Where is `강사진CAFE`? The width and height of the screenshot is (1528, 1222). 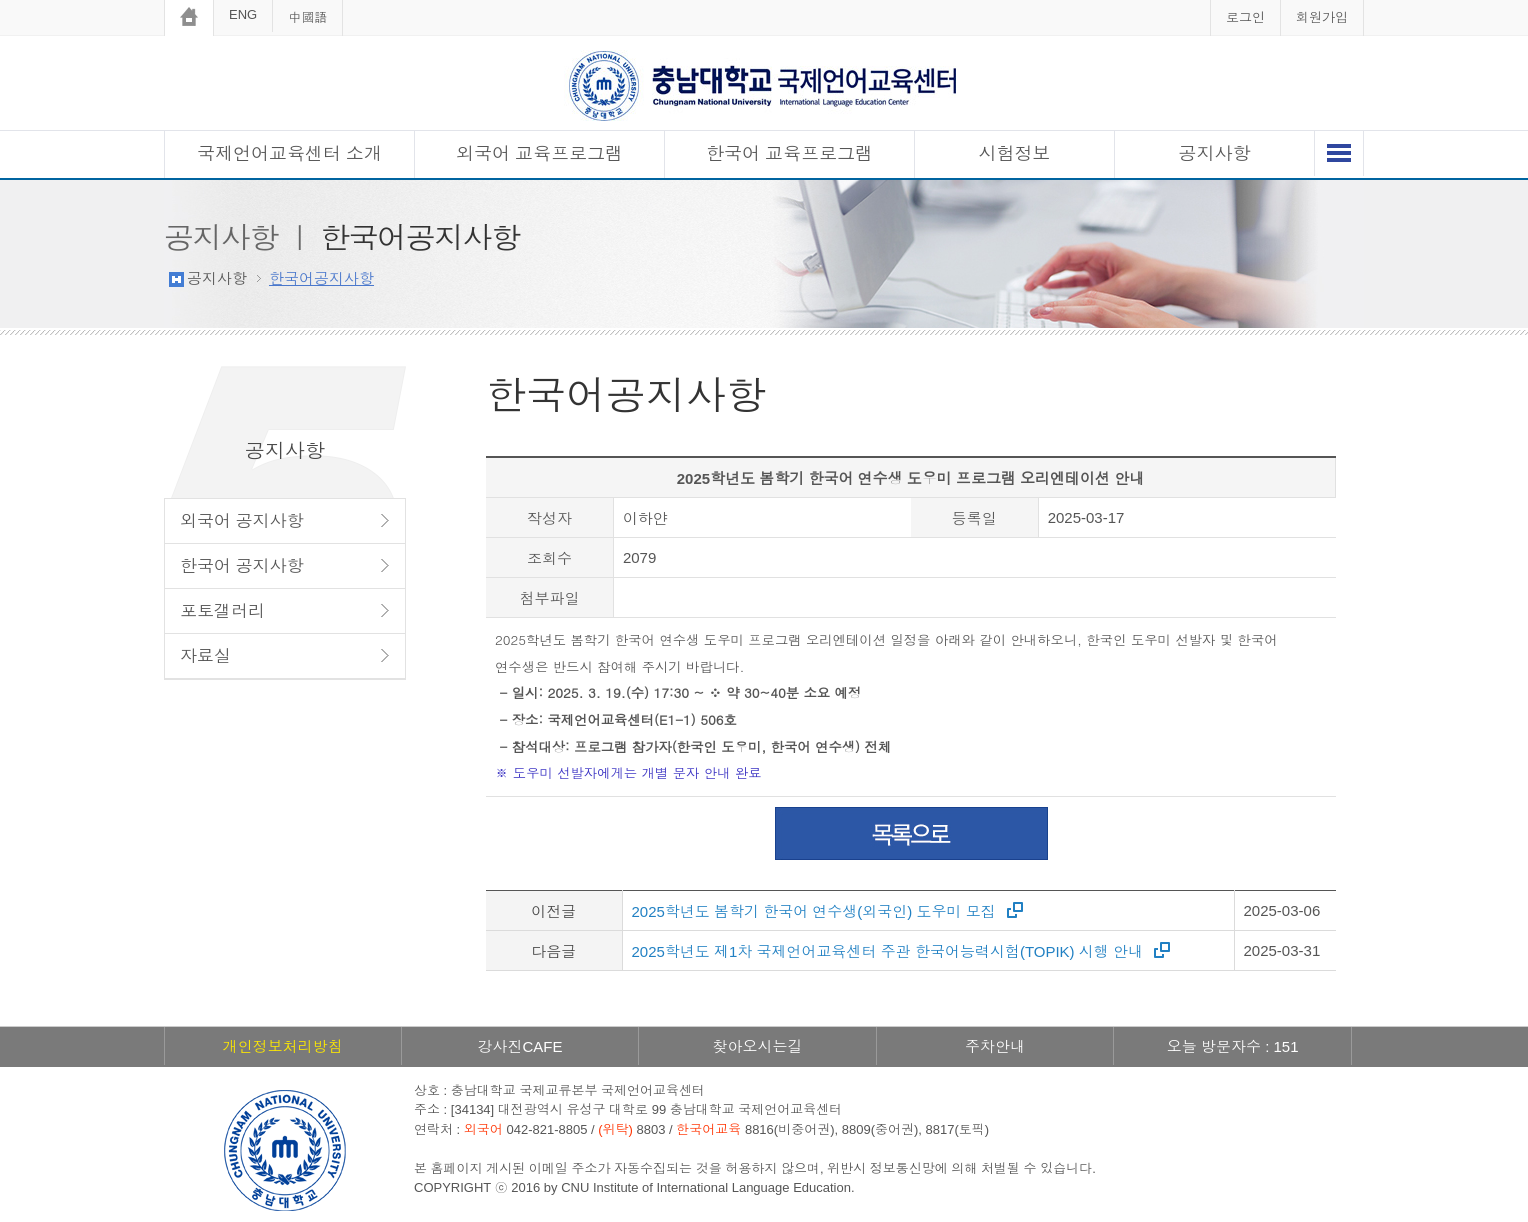 강사진CAFE is located at coordinates (519, 1046).